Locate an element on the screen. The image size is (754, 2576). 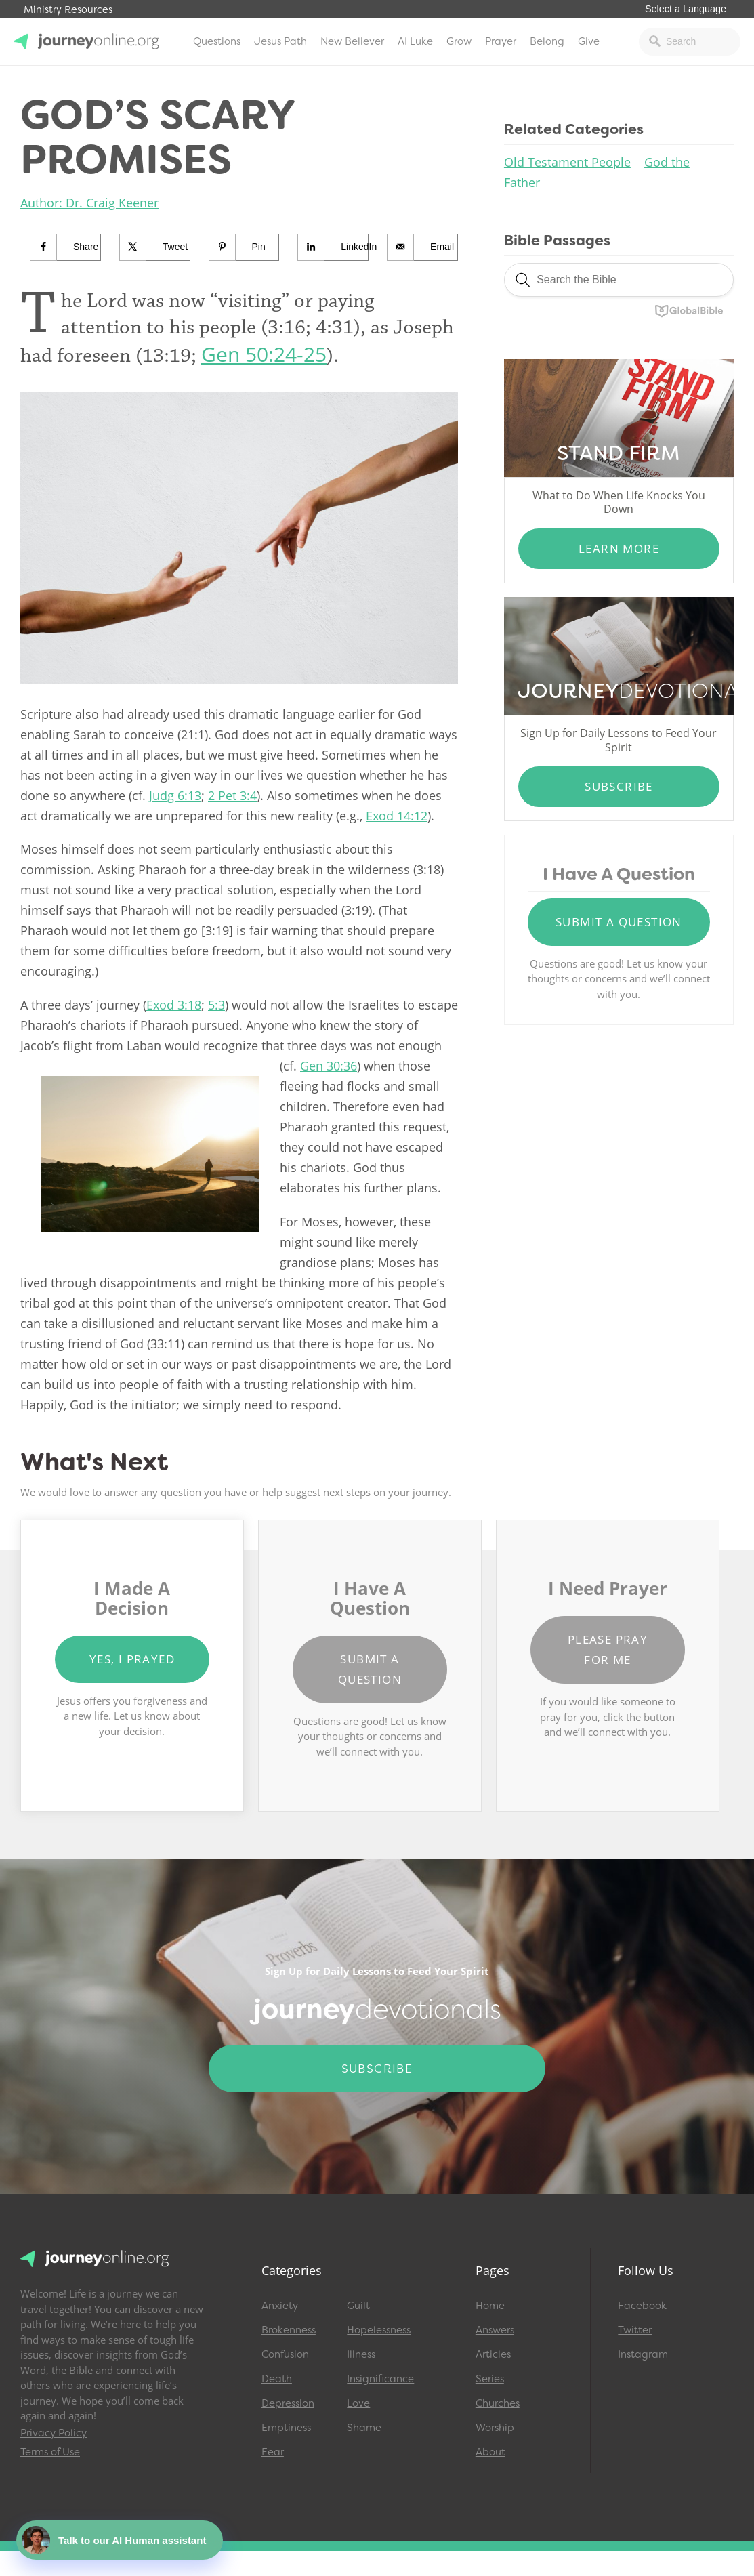
Yes, I Prayed is located at coordinates (132, 1659).